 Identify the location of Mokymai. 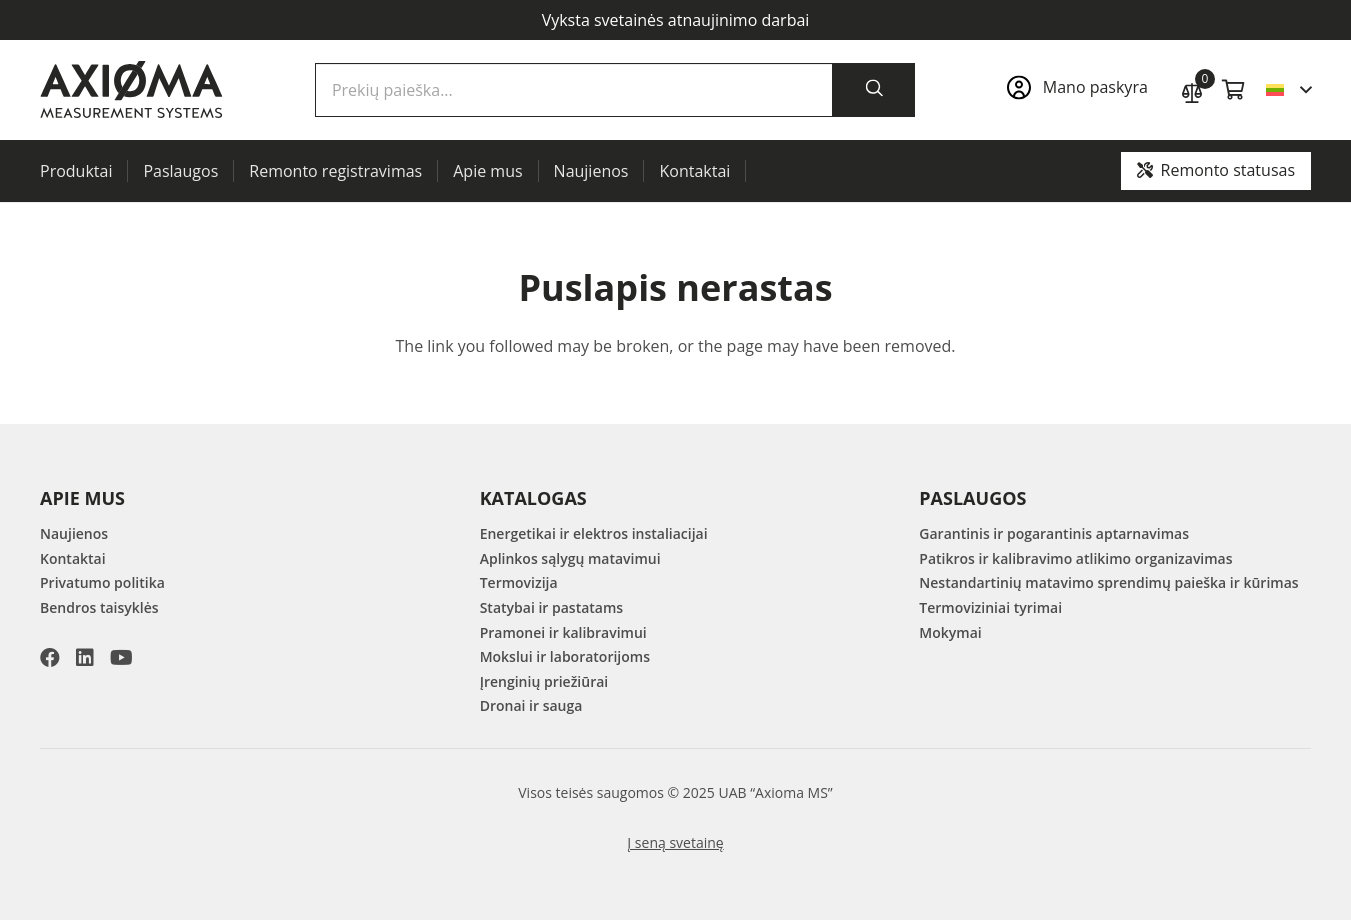
(950, 632).